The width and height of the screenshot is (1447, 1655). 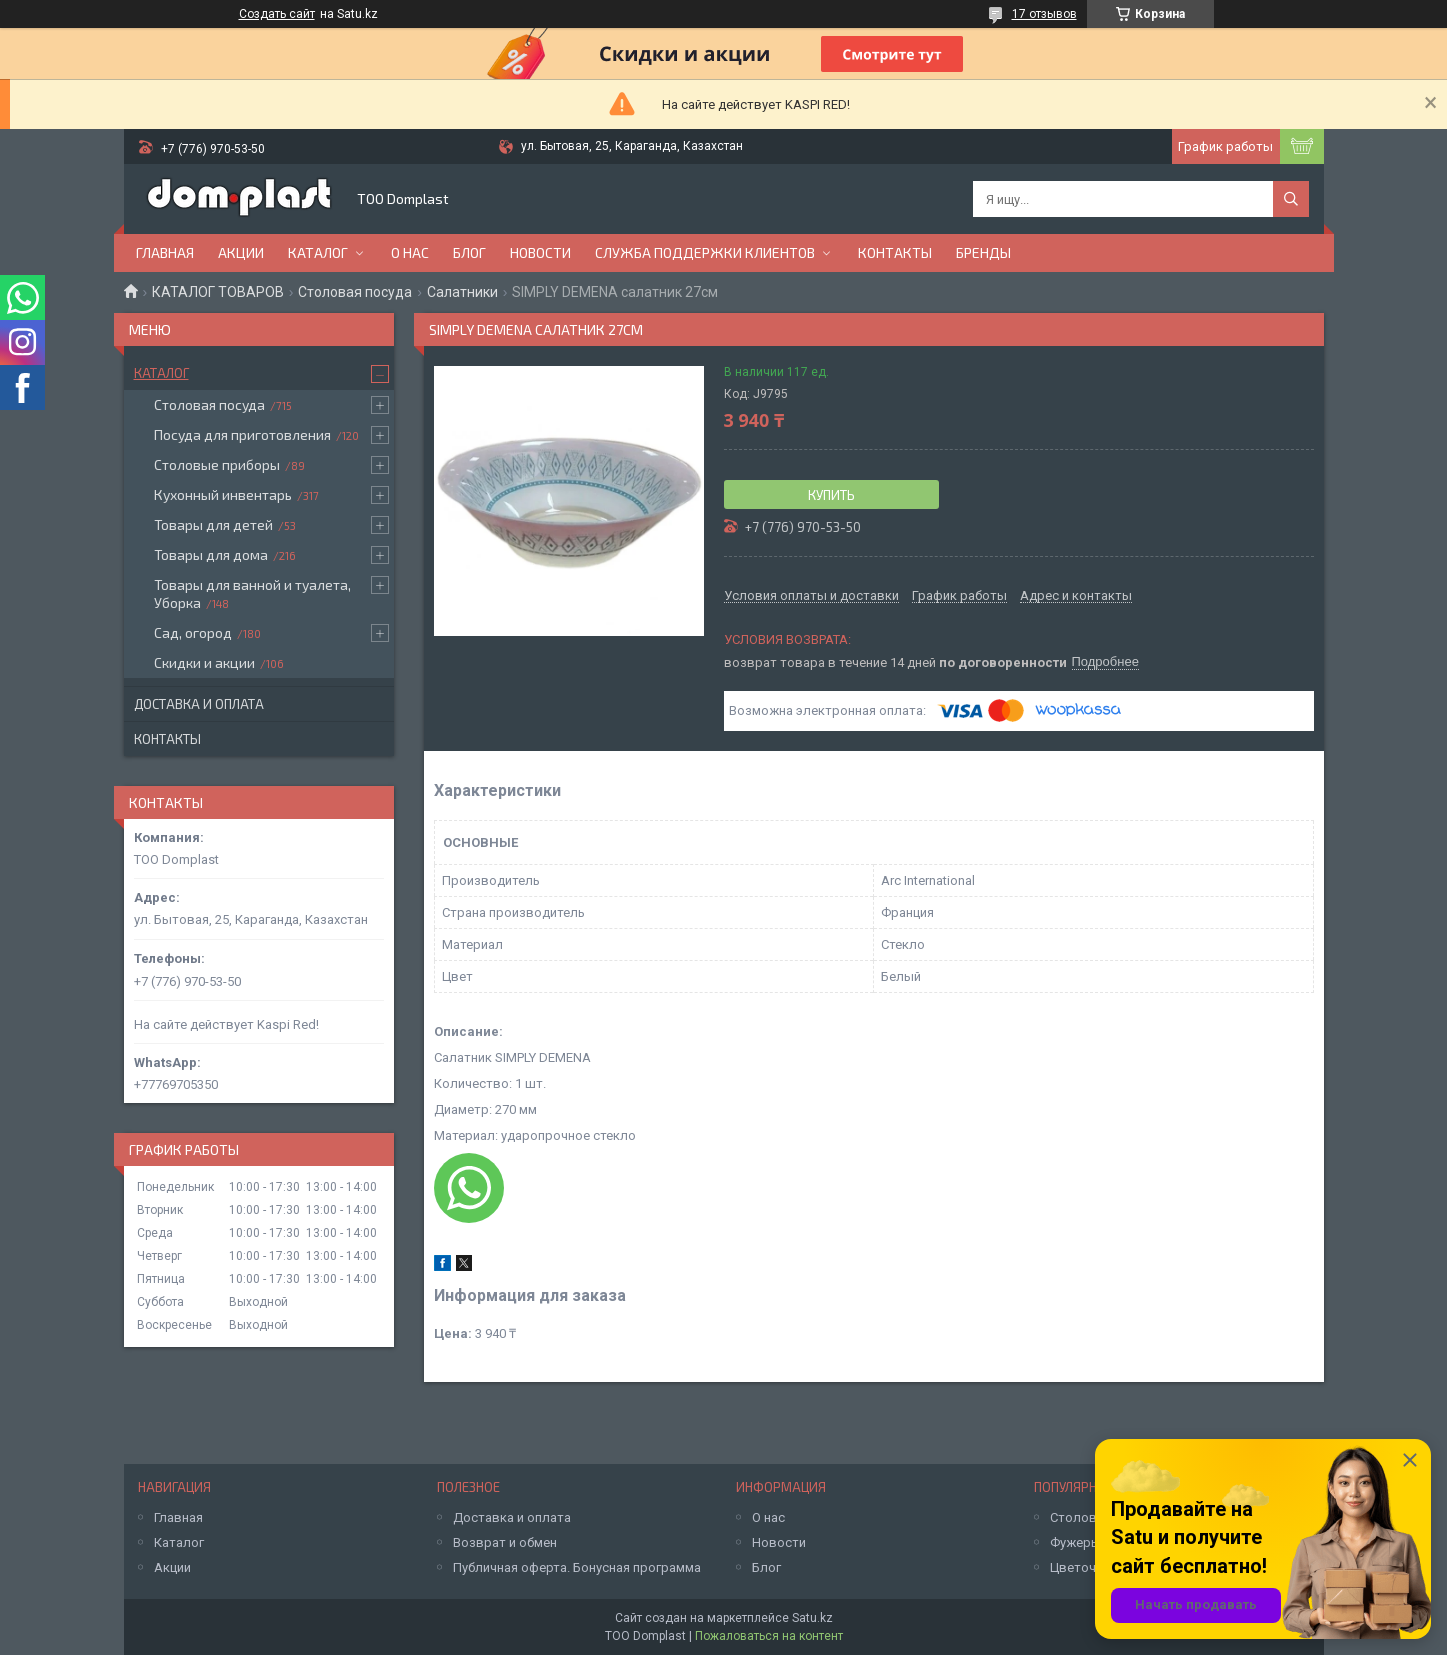 I want to click on Пожаловаться на контент, so click(x=769, y=1636).